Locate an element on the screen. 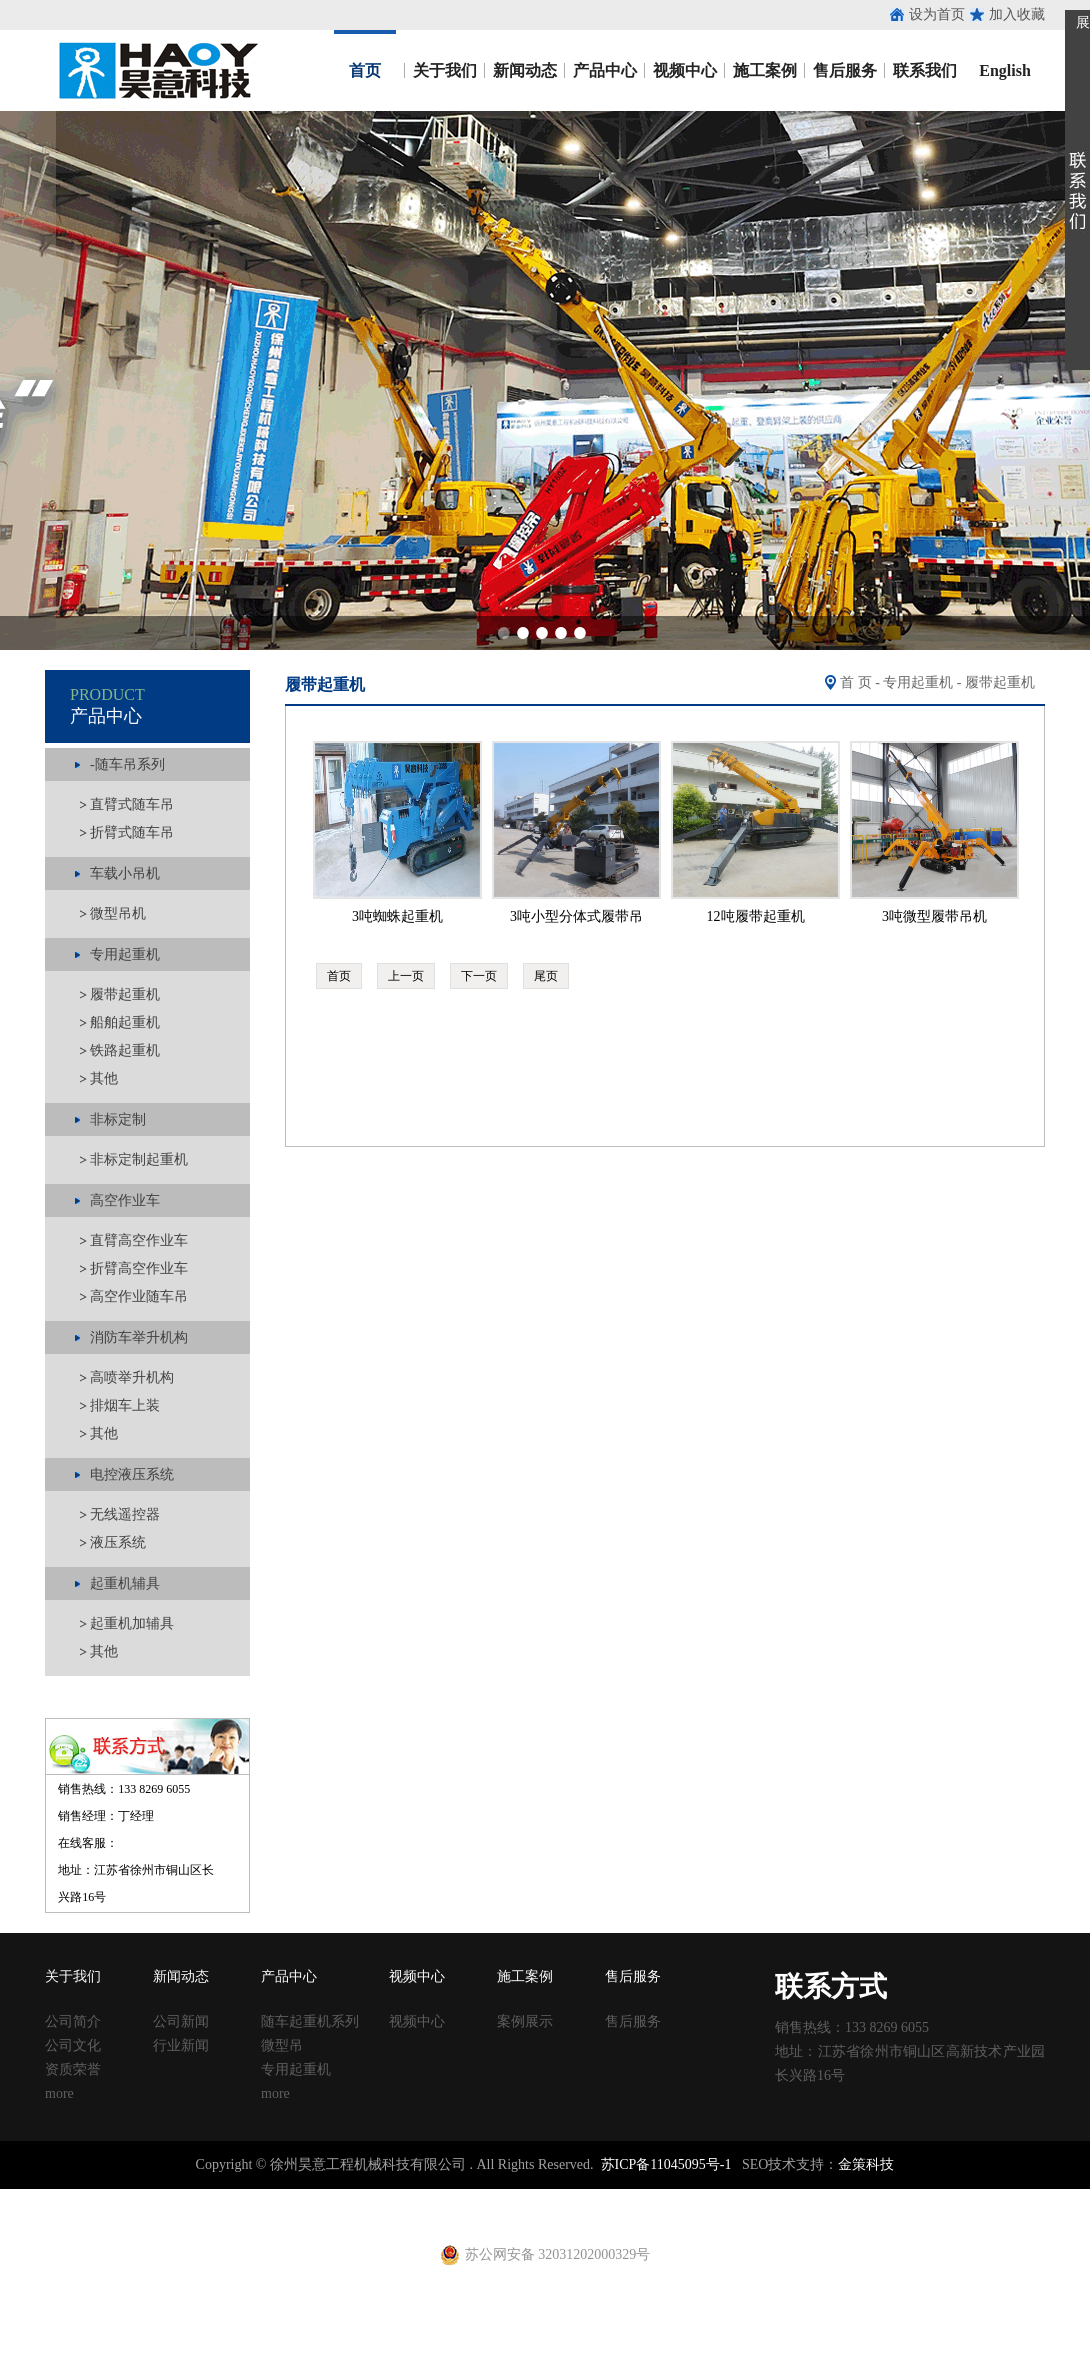 This screenshot has height=2357, width=1090. 施工案例 is located at coordinates (765, 70).